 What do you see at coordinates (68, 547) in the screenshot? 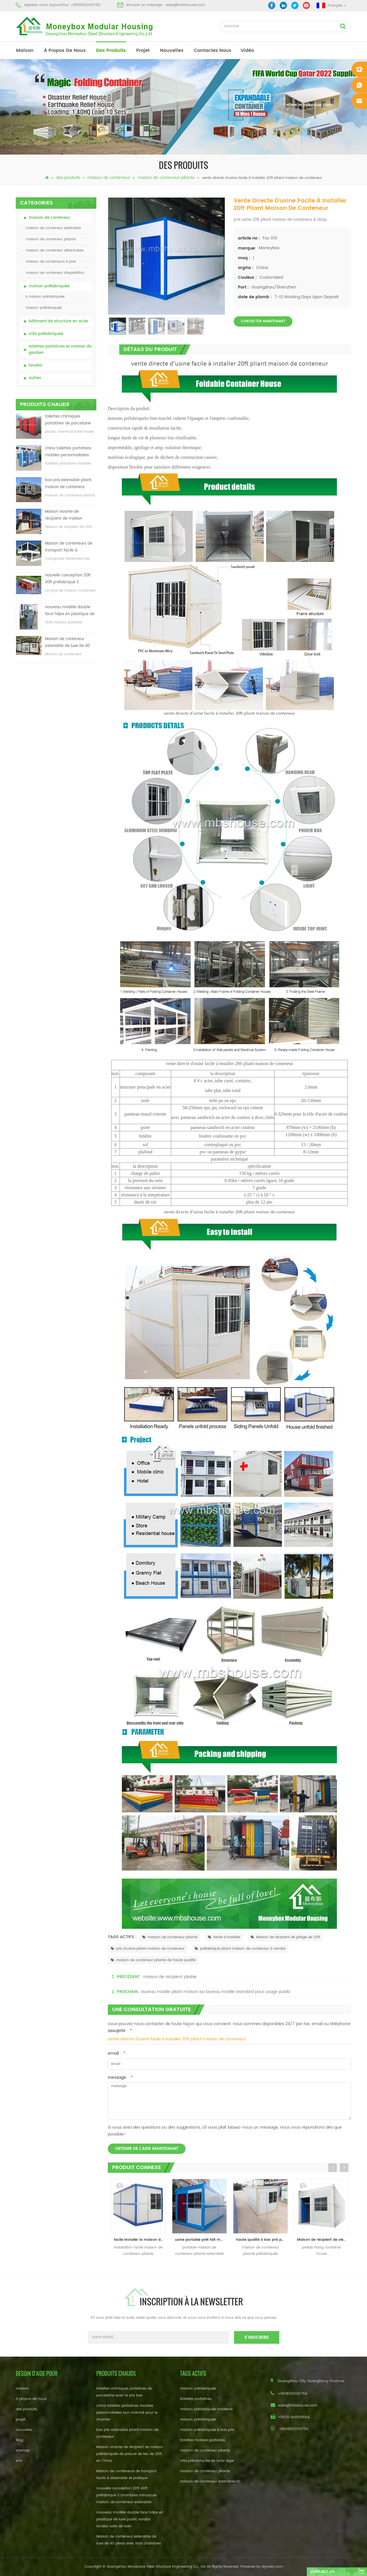
I see `Maison de conteneurs de transport facile à assembler et pratique` at bounding box center [68, 547].